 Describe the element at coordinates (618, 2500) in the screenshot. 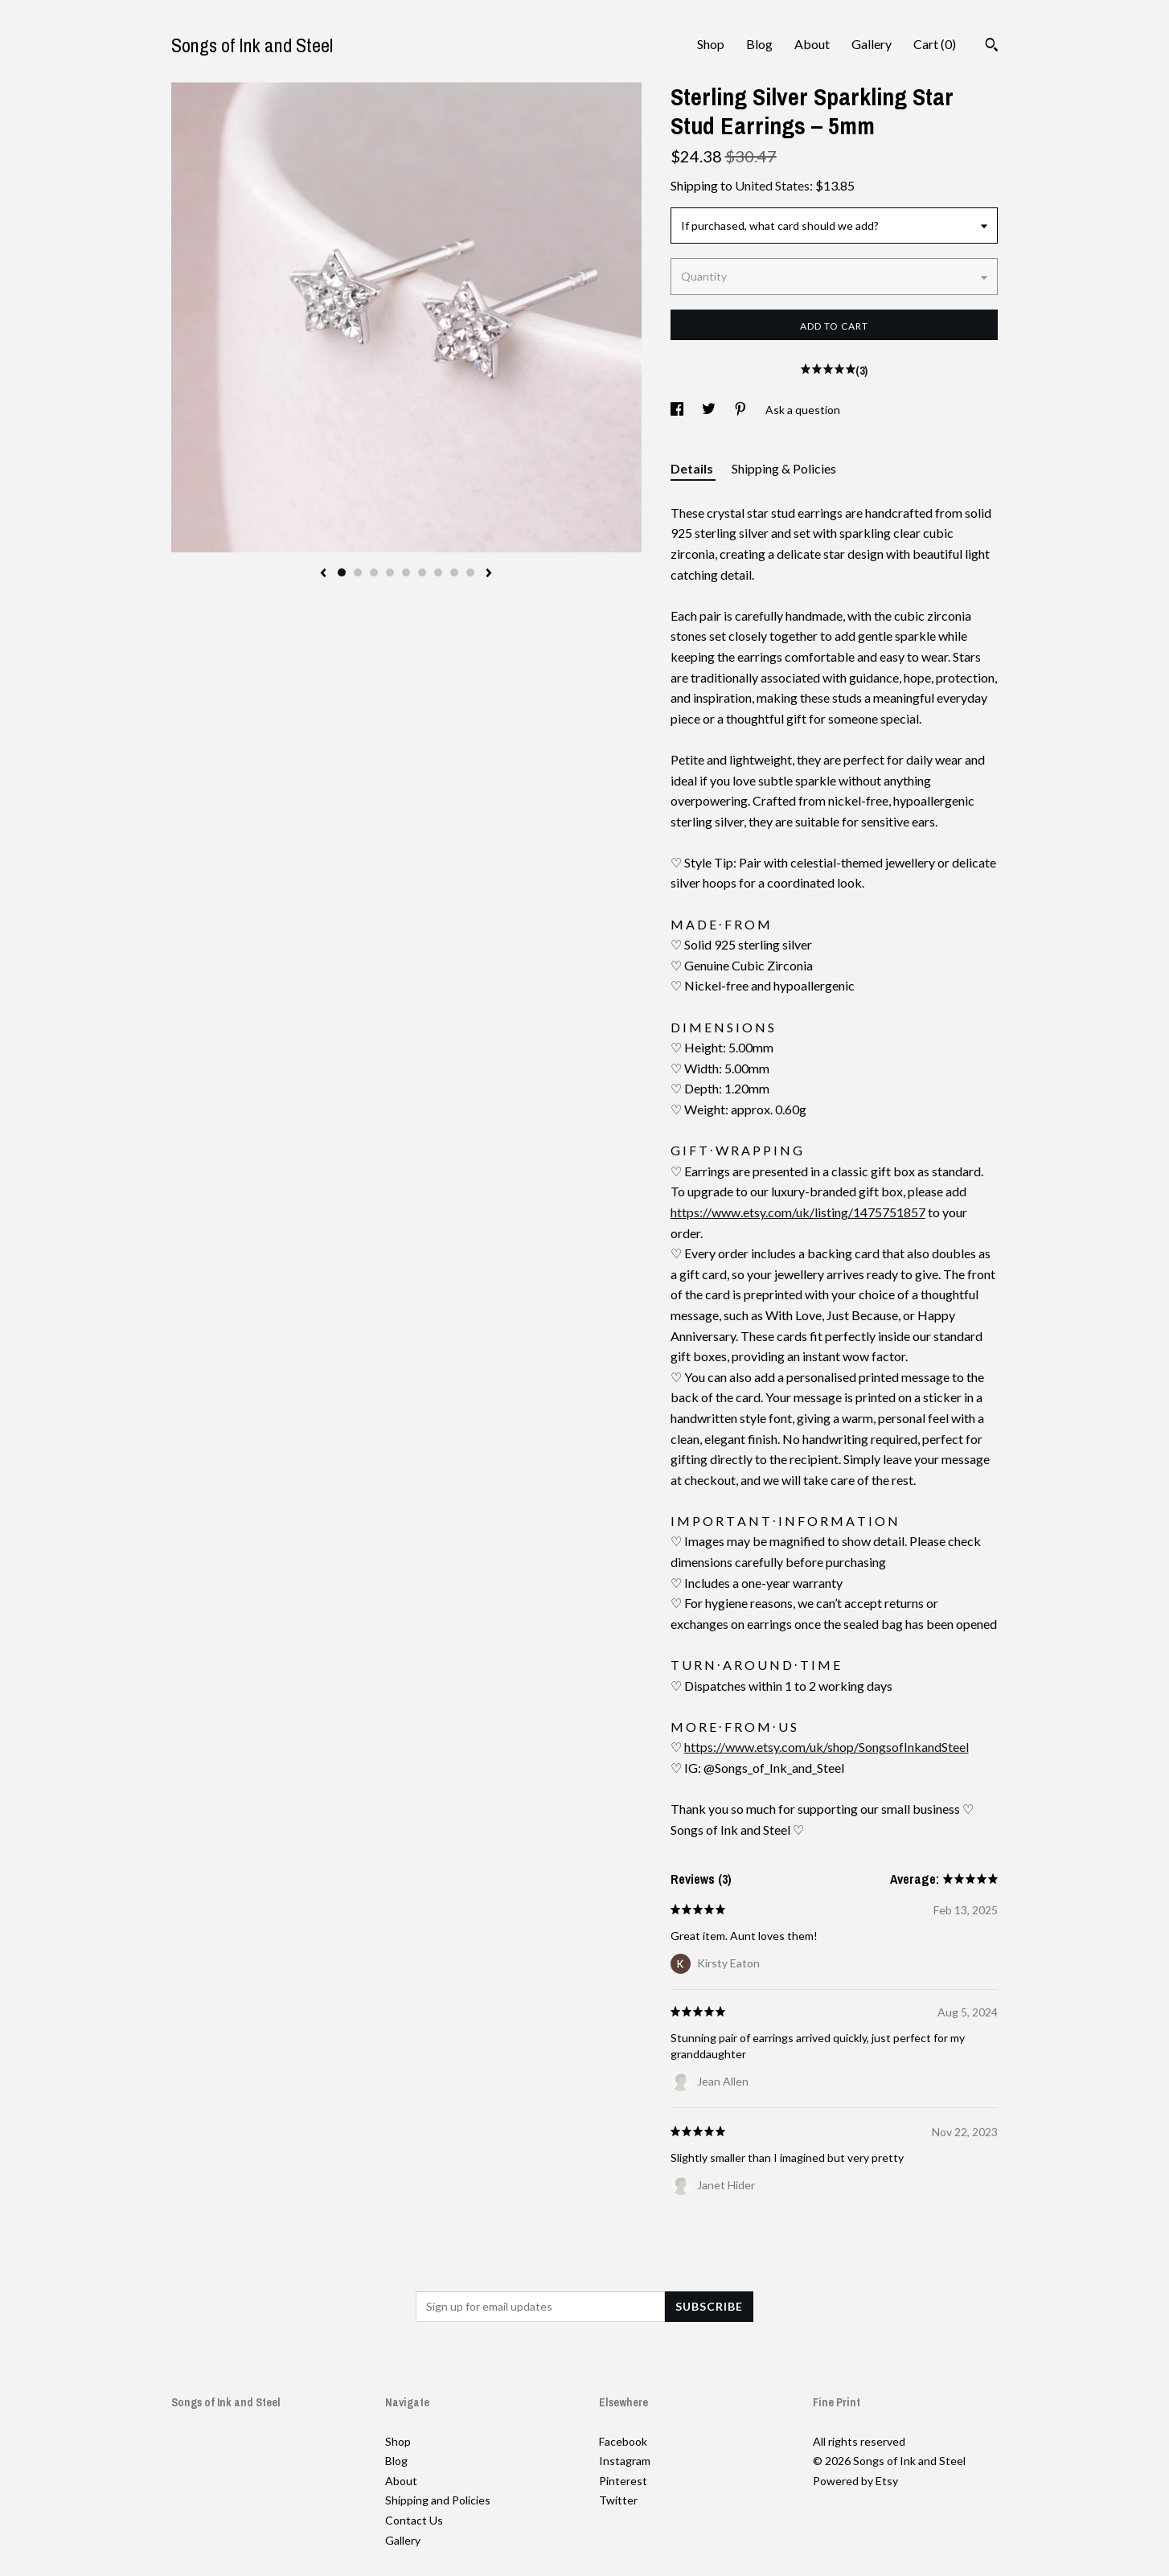

I see `Twitter` at that location.